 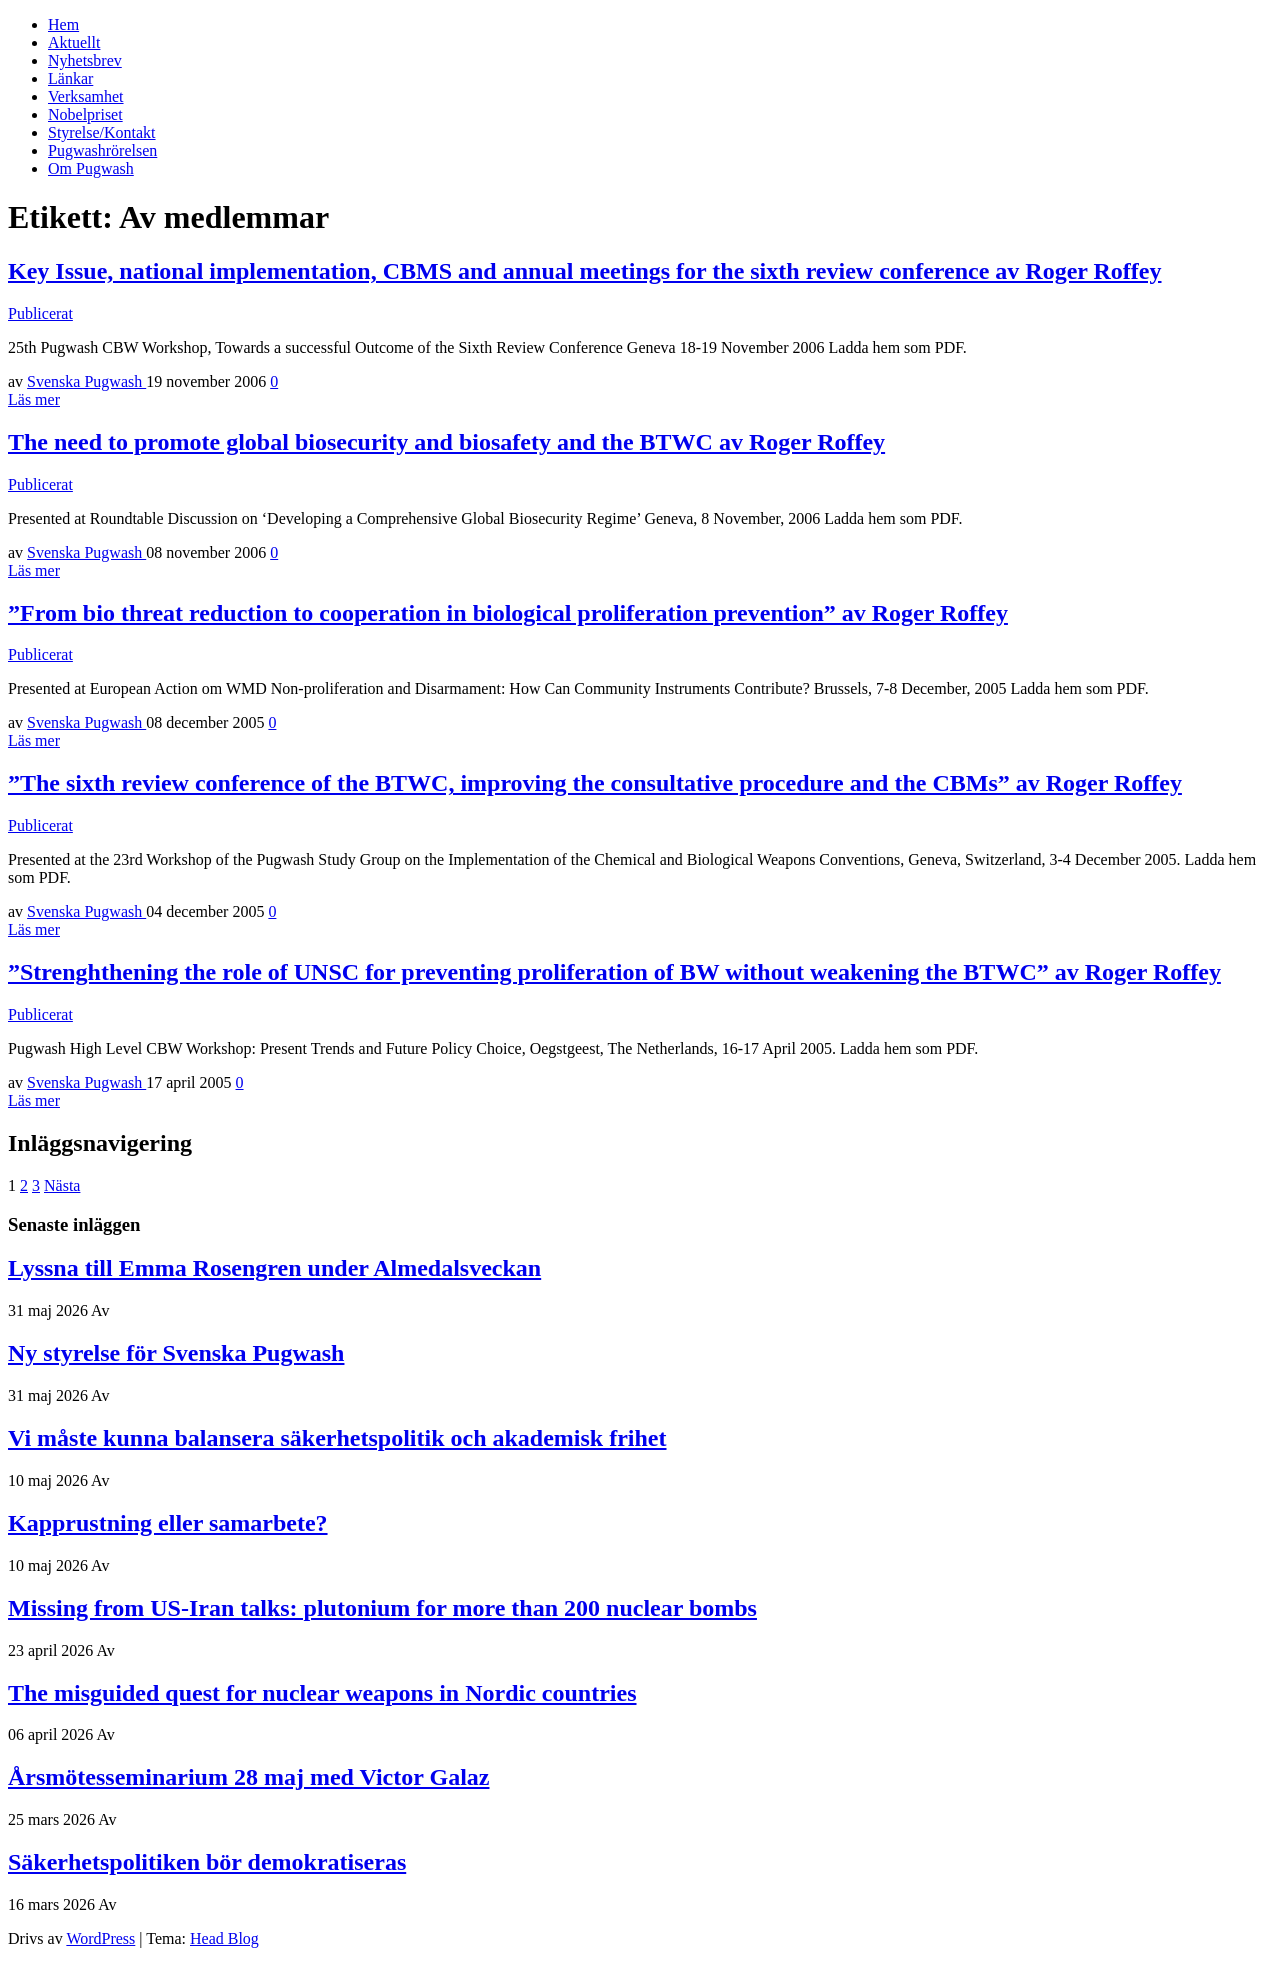 I want to click on Kapprustning eller samarbete?, so click(x=168, y=1523).